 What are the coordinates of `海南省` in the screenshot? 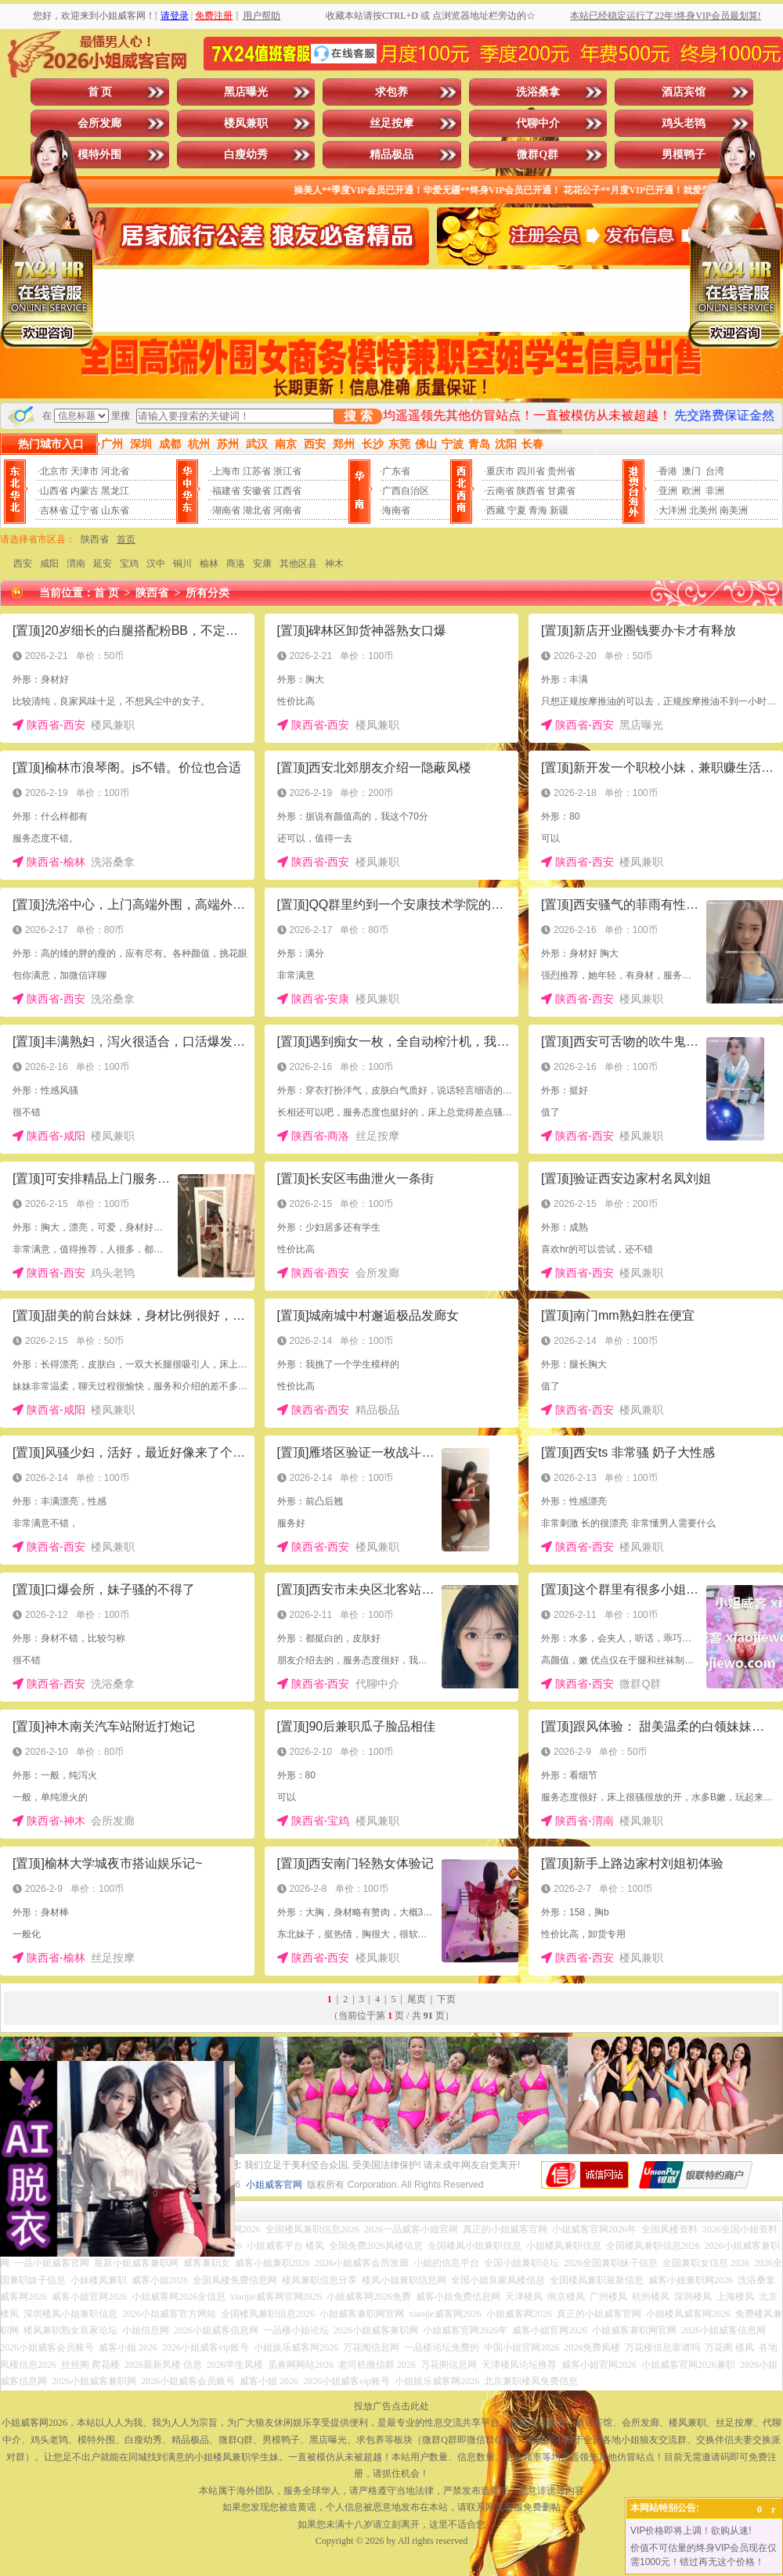 It's located at (396, 510).